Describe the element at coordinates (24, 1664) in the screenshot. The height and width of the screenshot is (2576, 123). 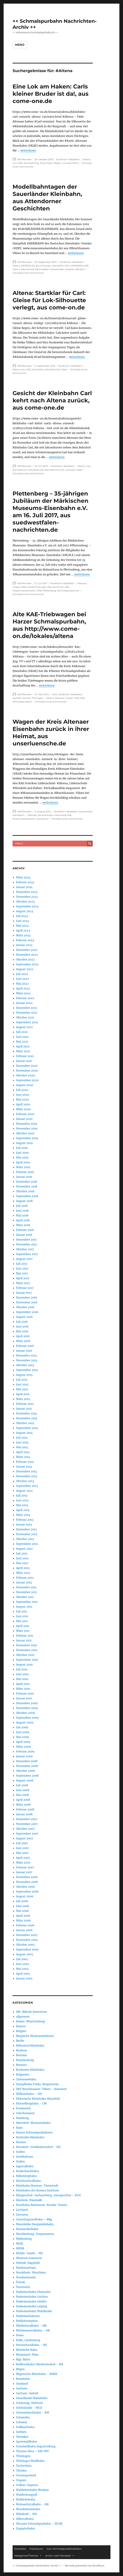
I see `August 2010` at that location.